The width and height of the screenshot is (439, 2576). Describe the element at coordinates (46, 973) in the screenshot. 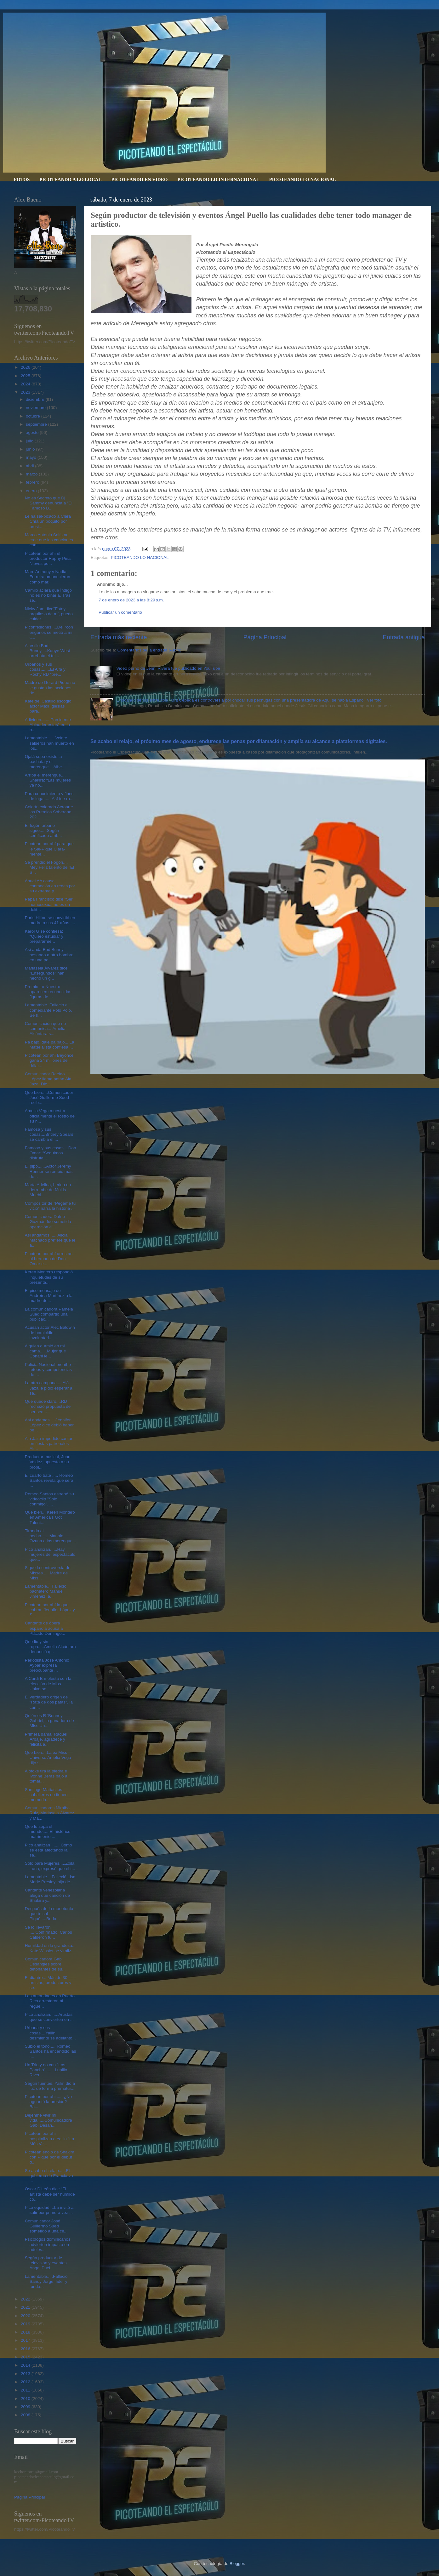

I see `Mariasela Álvarez dice "Ensegundos" han hecho un g...` at that location.